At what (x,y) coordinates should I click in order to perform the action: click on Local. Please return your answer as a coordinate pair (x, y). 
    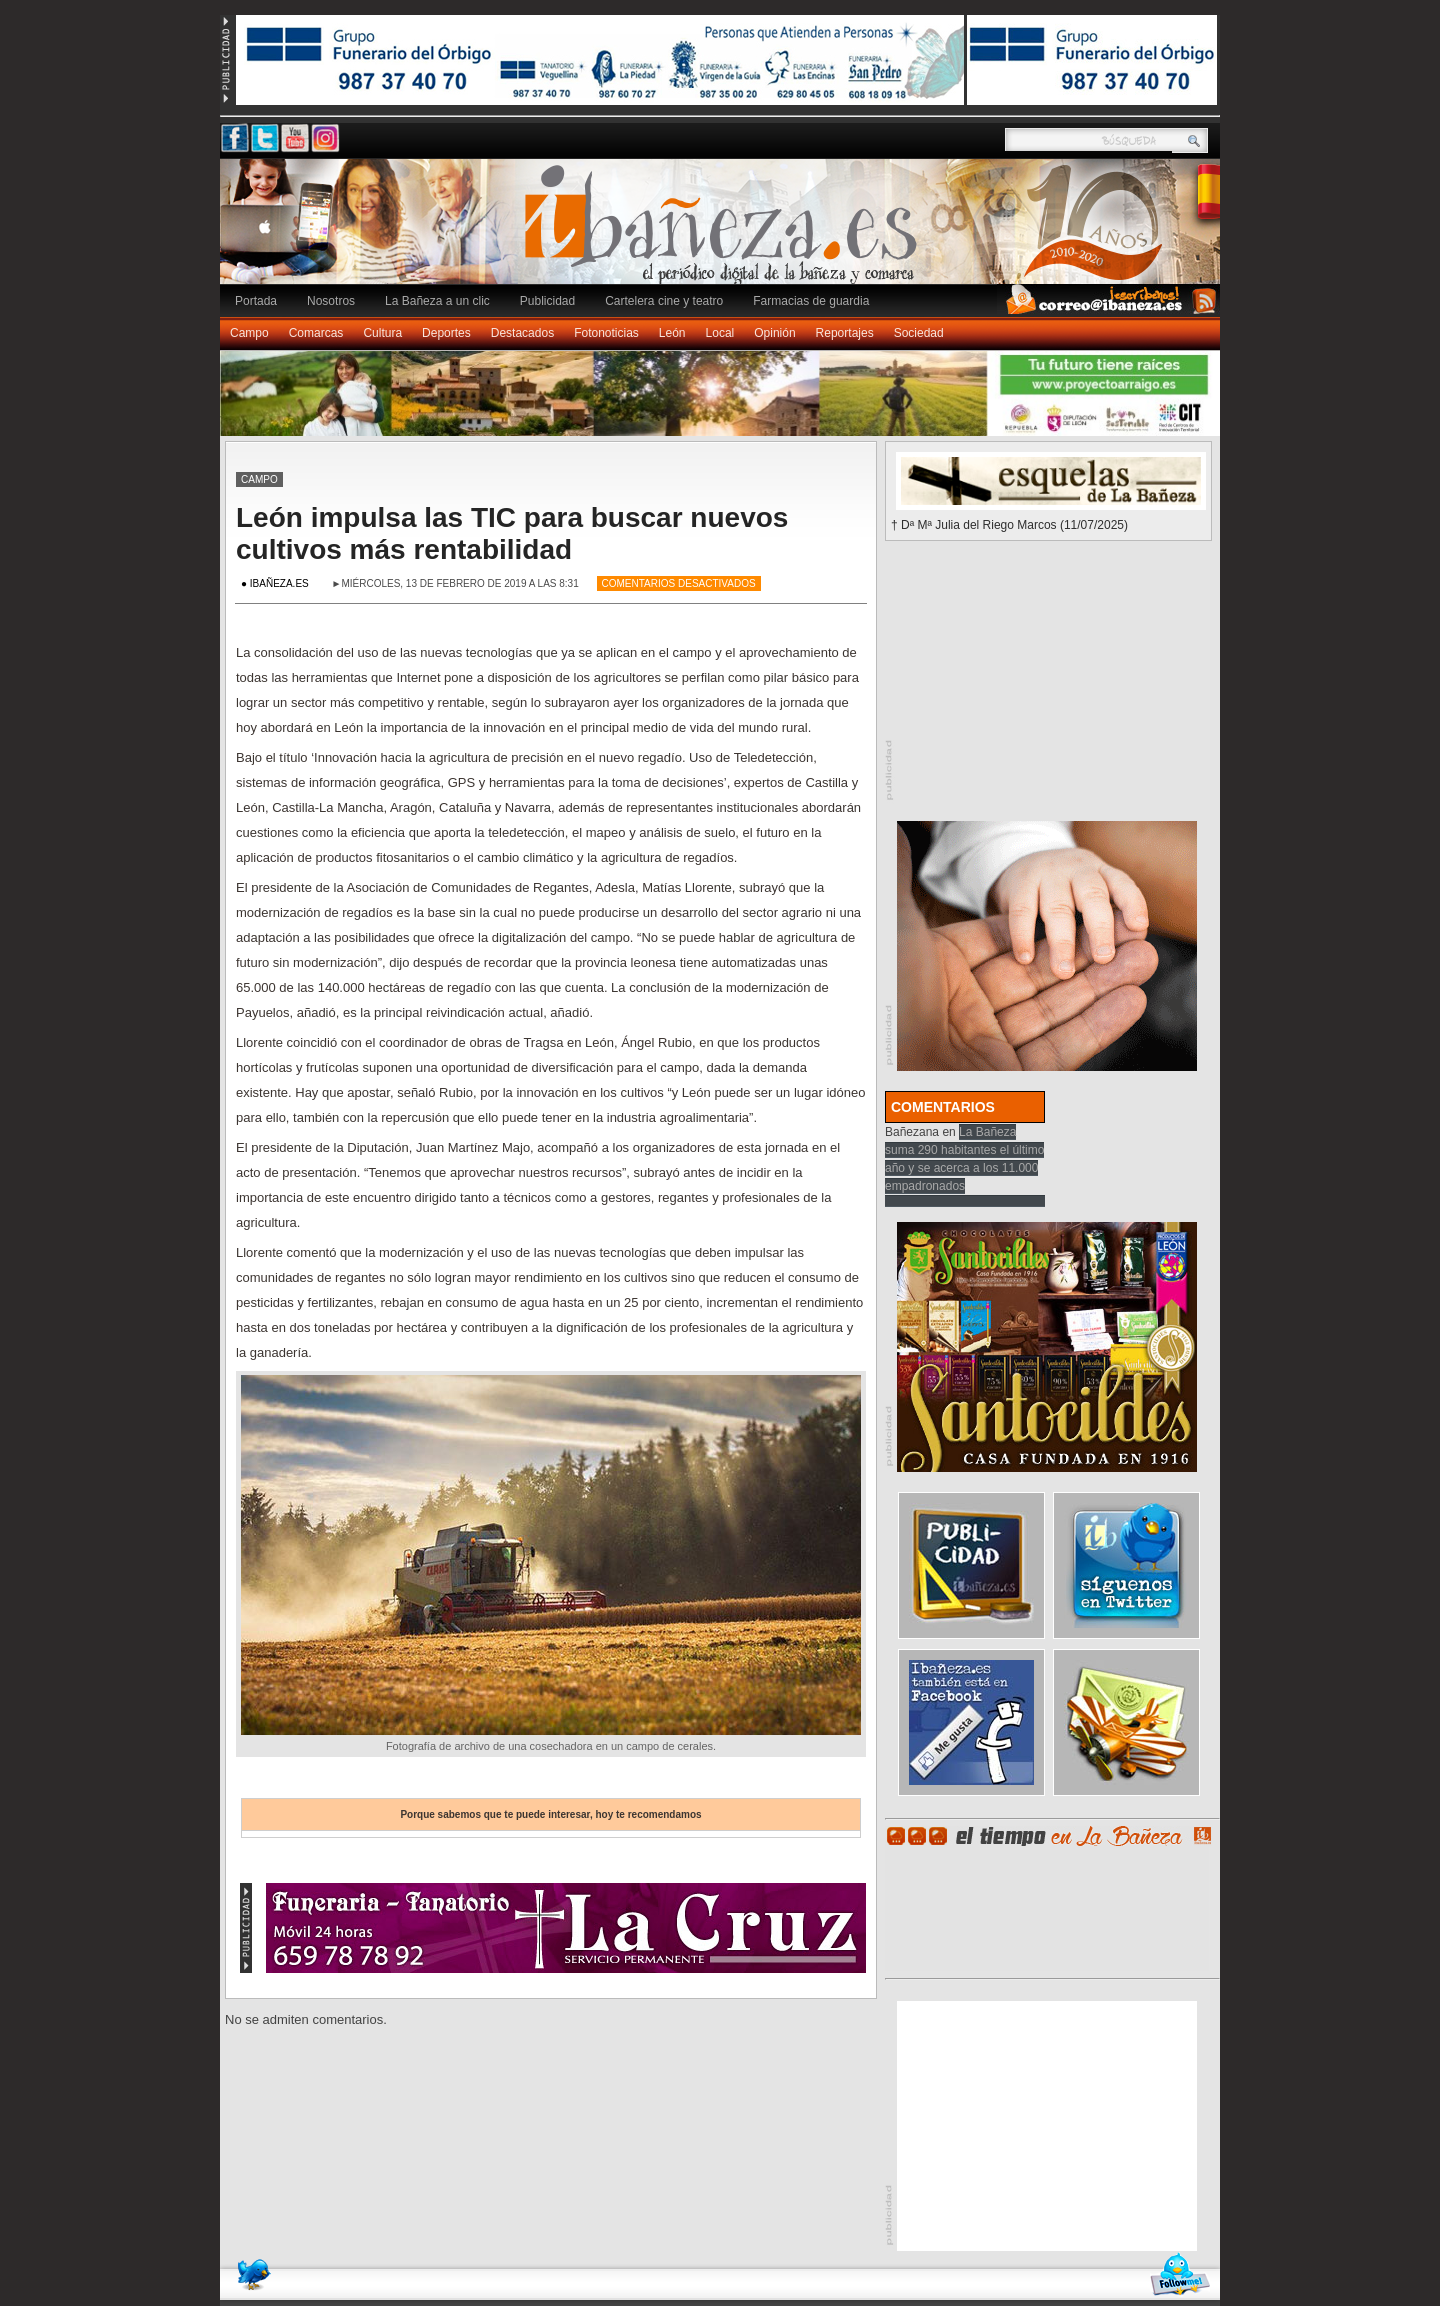
    Looking at the image, I should click on (720, 333).